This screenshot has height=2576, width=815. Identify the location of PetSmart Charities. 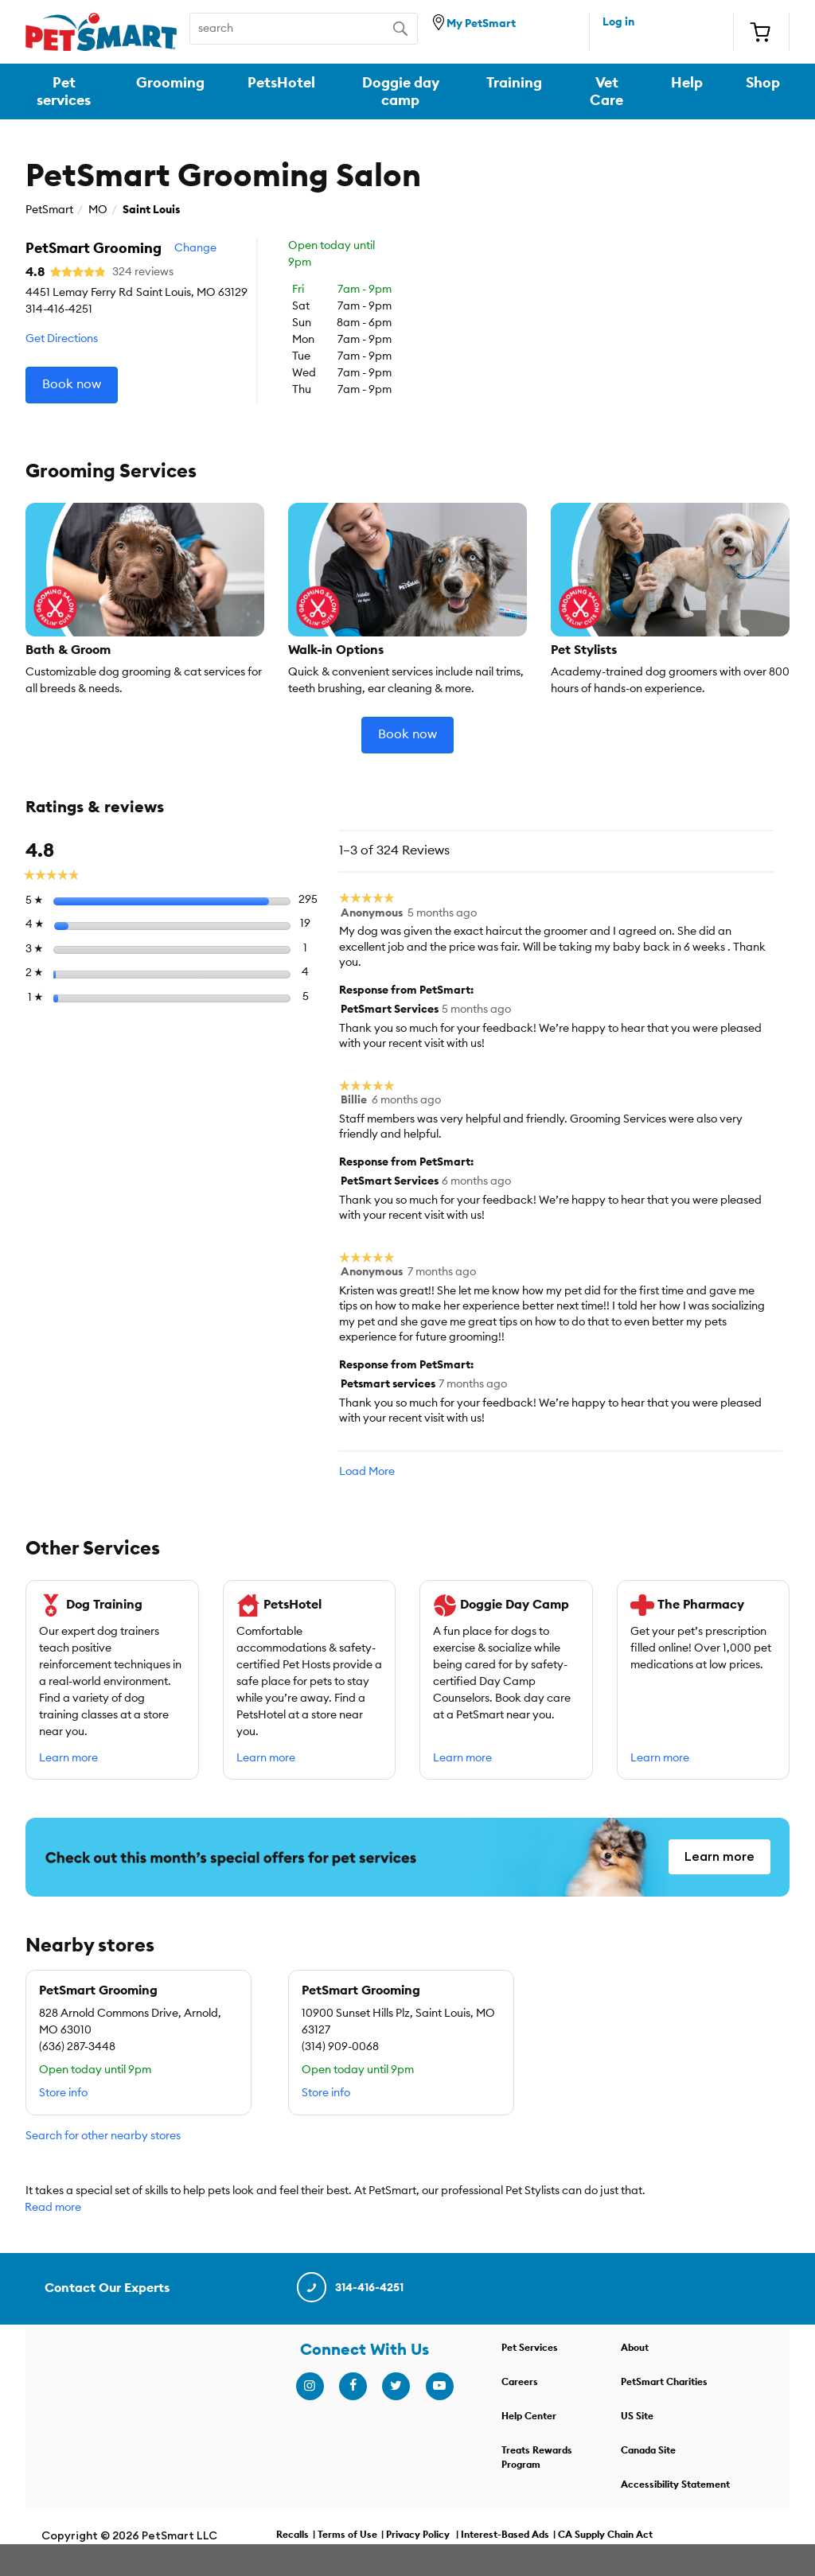
(664, 2382).